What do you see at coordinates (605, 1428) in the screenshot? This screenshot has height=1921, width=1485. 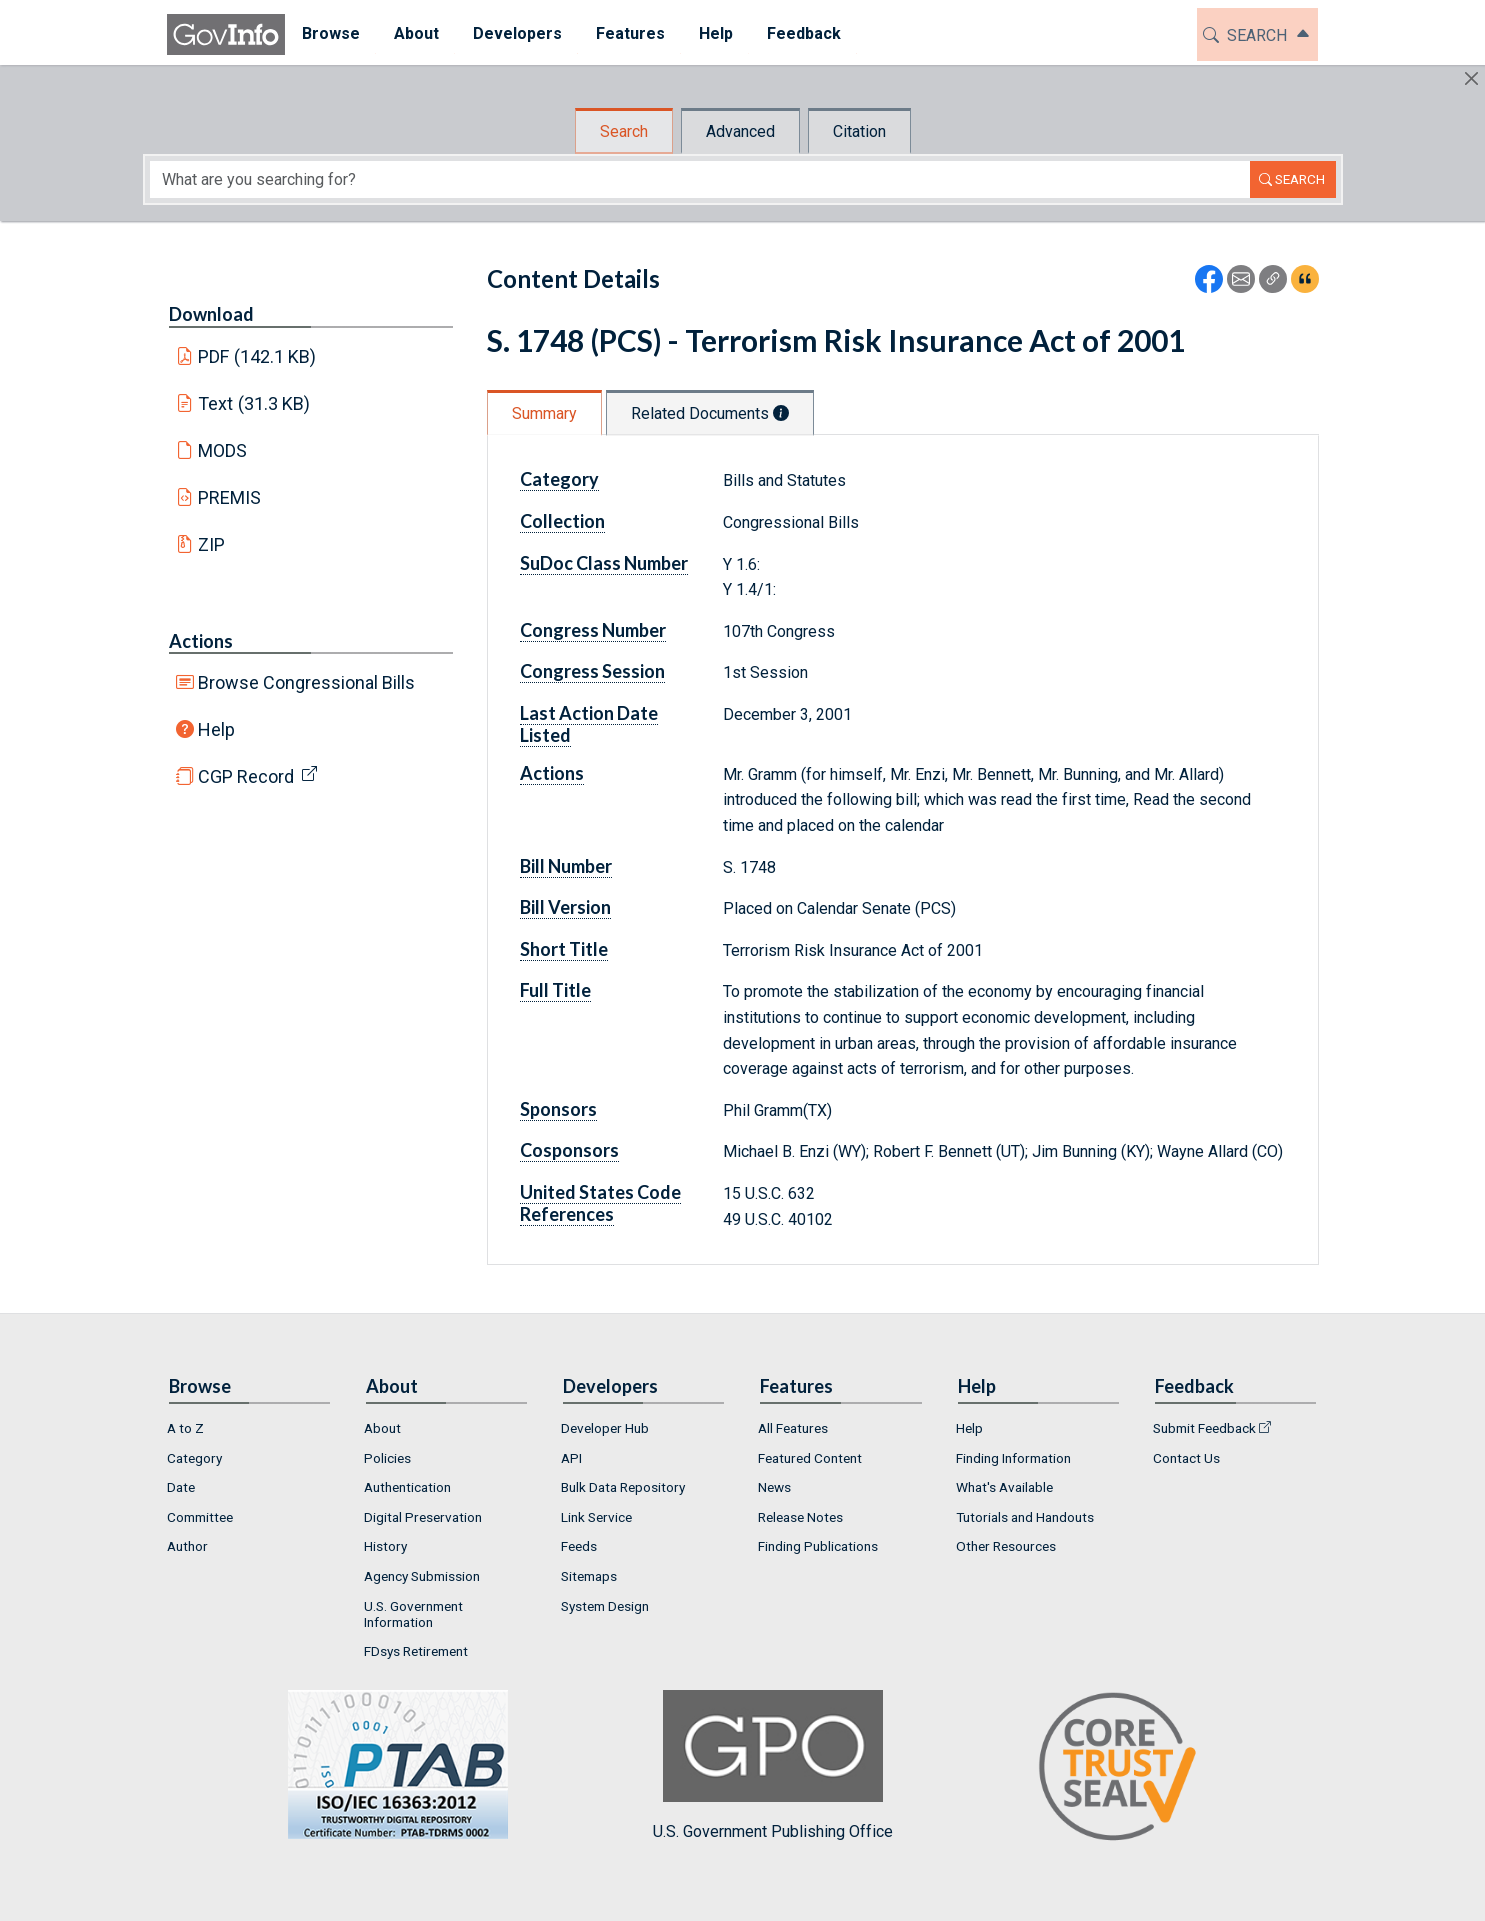 I see `Developer Hub` at bounding box center [605, 1428].